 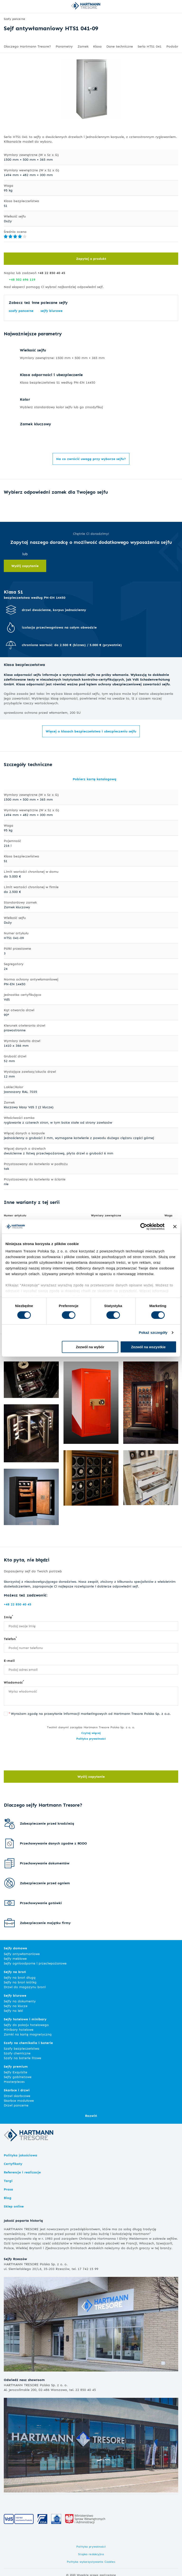 What do you see at coordinates (136, 1285) in the screenshot?
I see `+48 22 850 4045` at bounding box center [136, 1285].